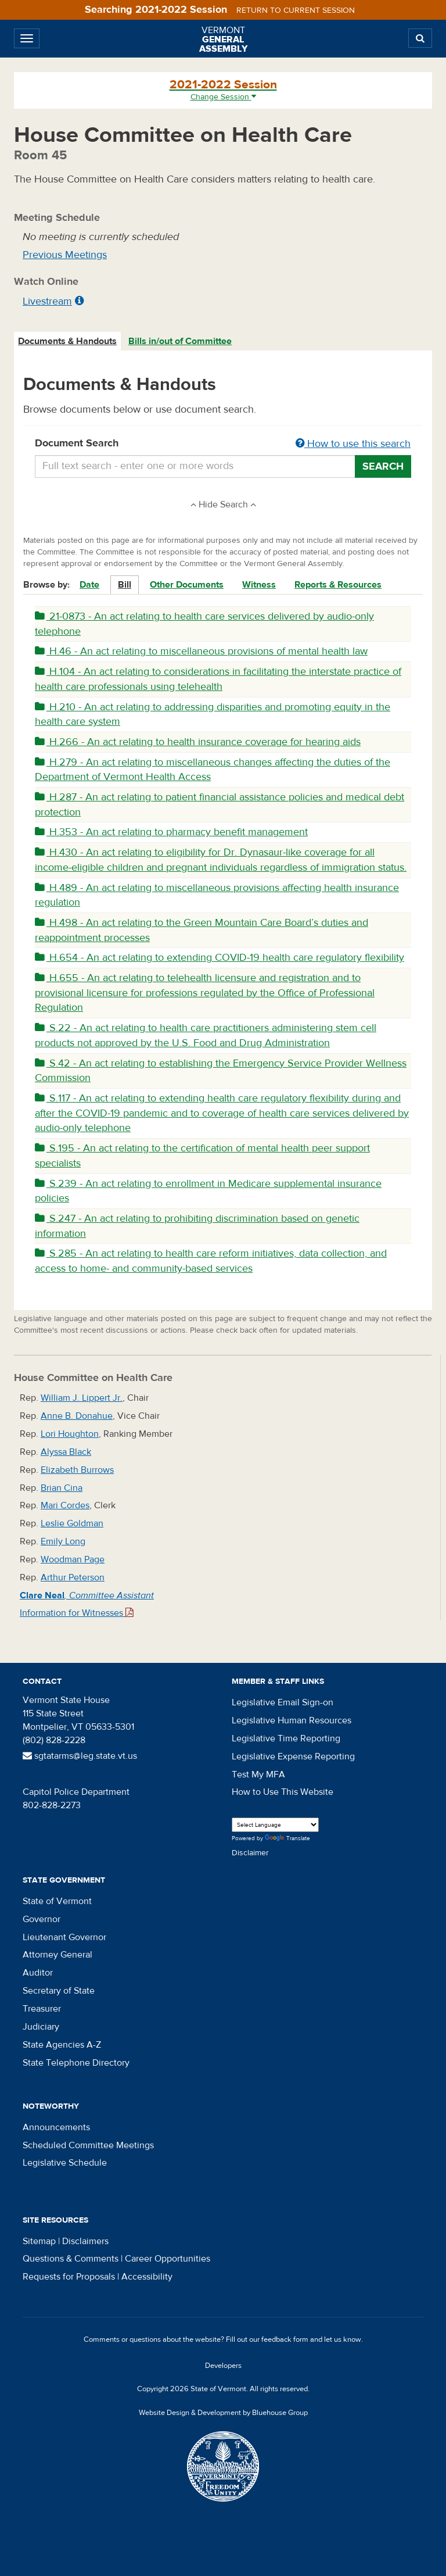  What do you see at coordinates (286, 1738) in the screenshot?
I see `Legislative Time Reporting` at bounding box center [286, 1738].